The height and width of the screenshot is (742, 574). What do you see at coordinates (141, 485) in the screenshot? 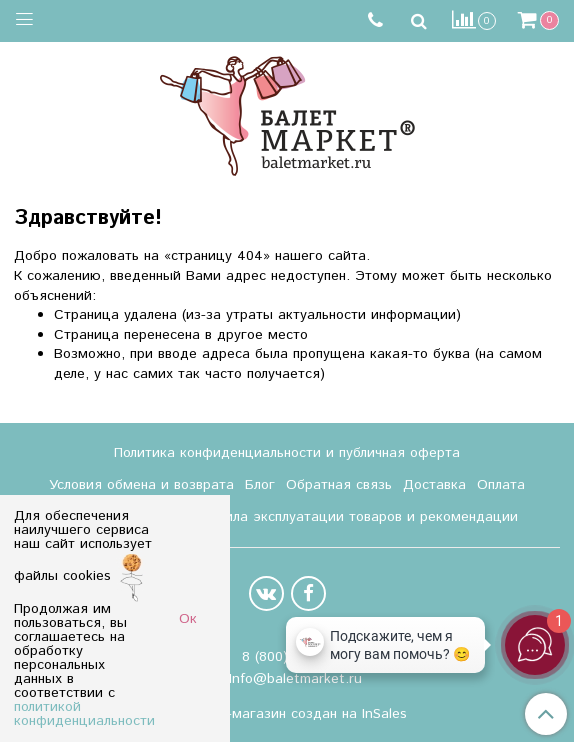
I see `Условия обмена и возврата` at bounding box center [141, 485].